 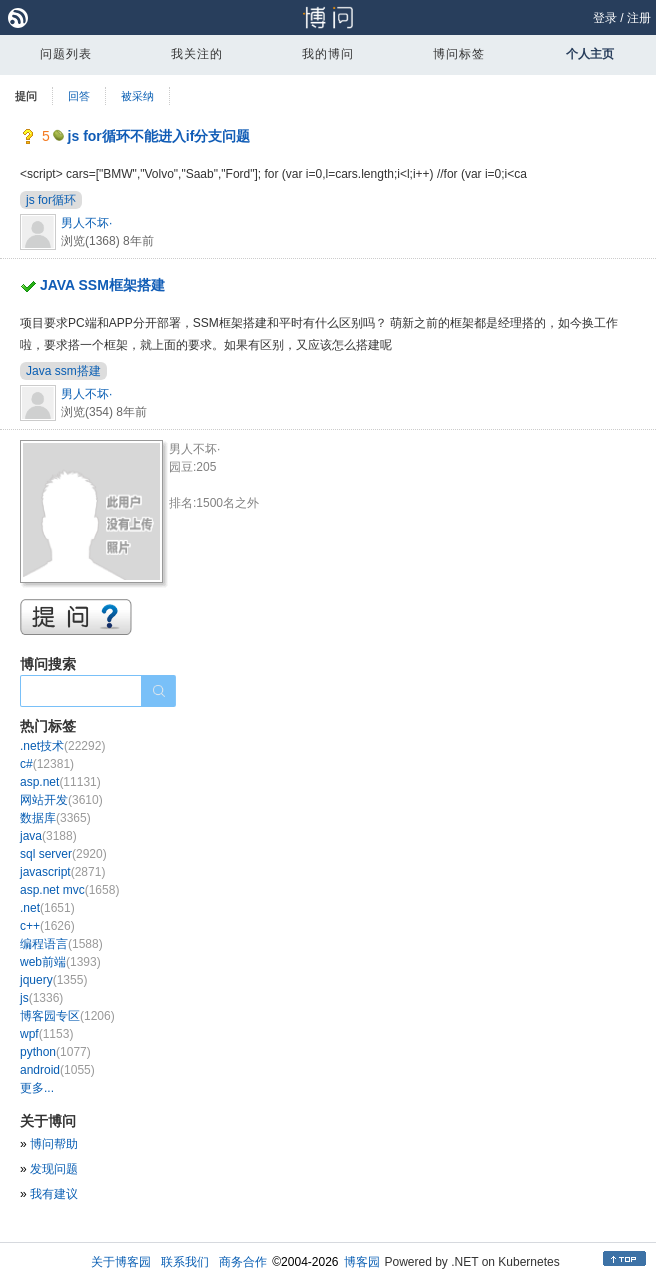 I want to click on JAVA SSM框架搭建, so click(x=102, y=285).